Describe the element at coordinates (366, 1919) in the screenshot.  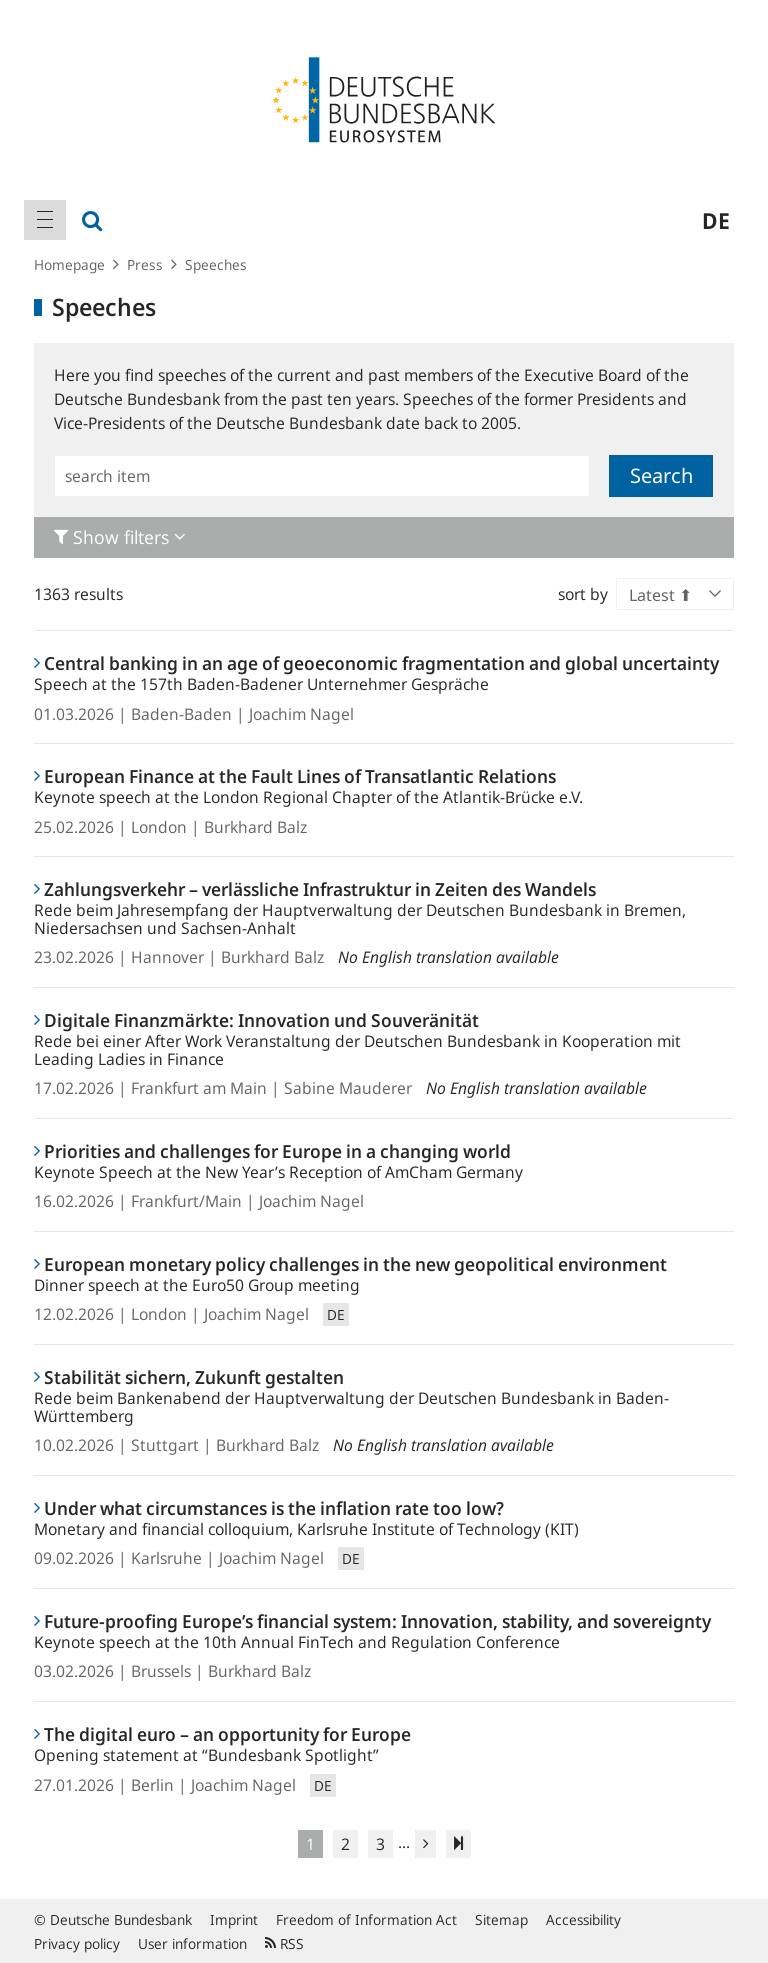
I see `Freedom of Information Act` at that location.